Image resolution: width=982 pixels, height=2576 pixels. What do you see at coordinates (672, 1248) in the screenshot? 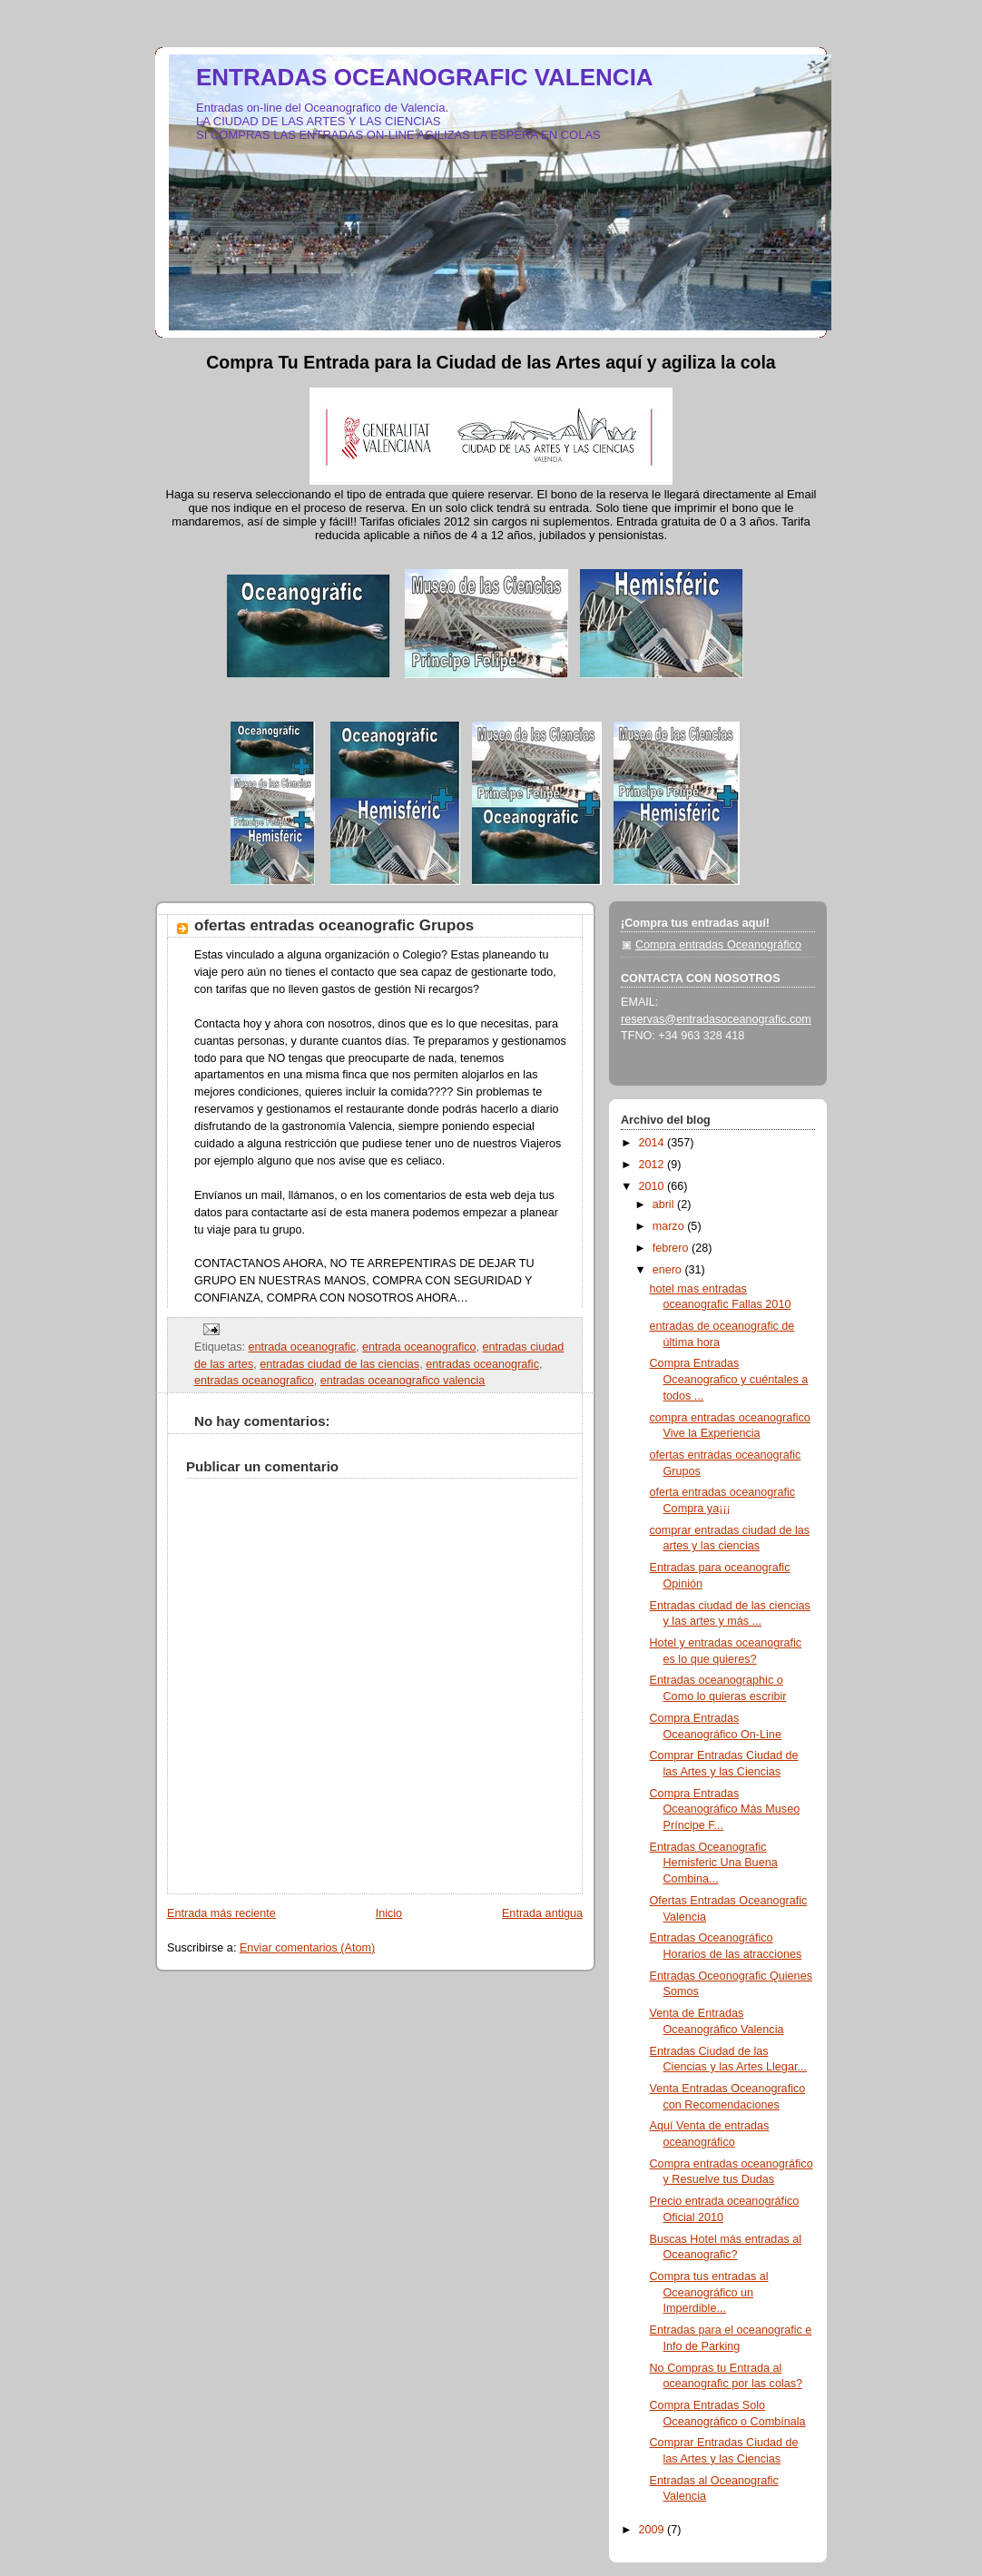
I see `febrero` at bounding box center [672, 1248].